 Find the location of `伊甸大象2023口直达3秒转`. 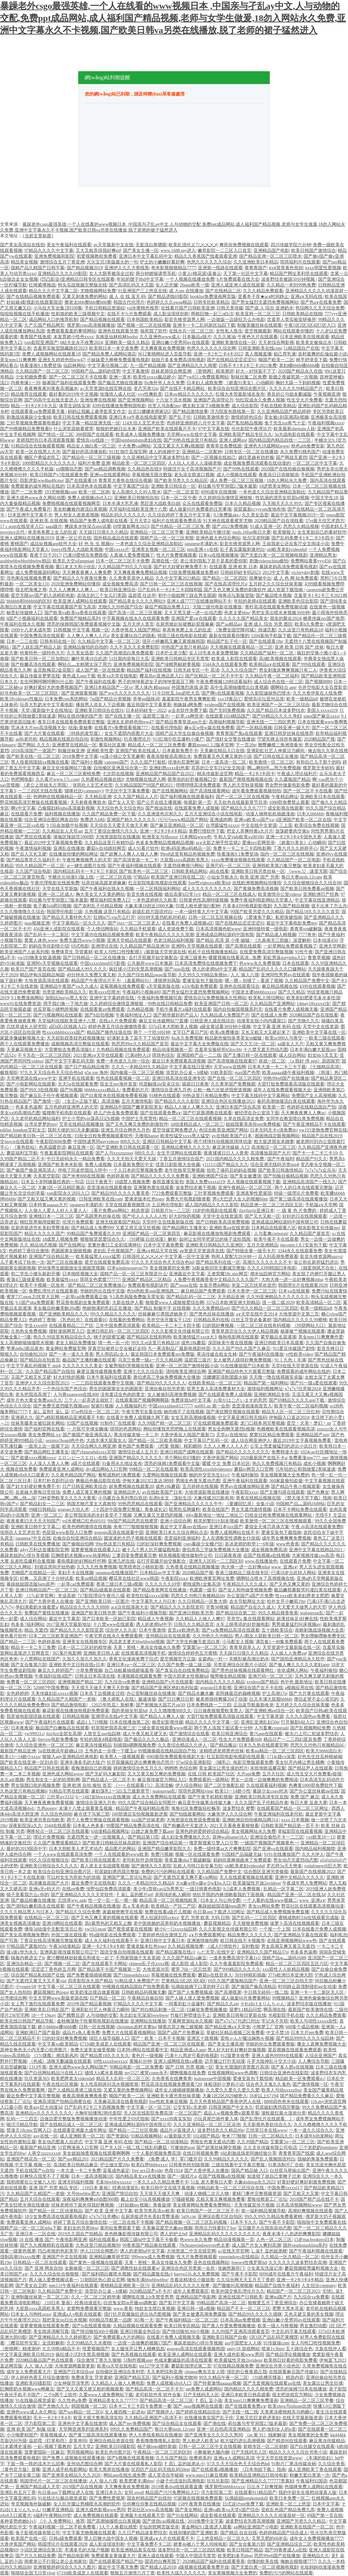

伊甸大象2023口直达3秒转 is located at coordinates (148, 1480).